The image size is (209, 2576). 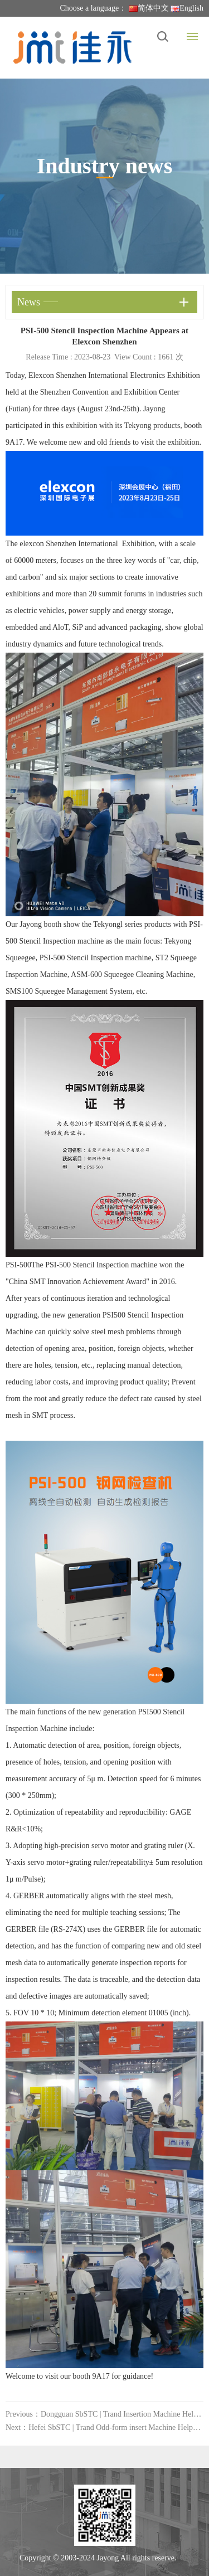 I want to click on Next：Hefei SbSTC | Trand Odd-form insert Machine Helps the Development of Automotive Electronics, so click(x=104, y=2427).